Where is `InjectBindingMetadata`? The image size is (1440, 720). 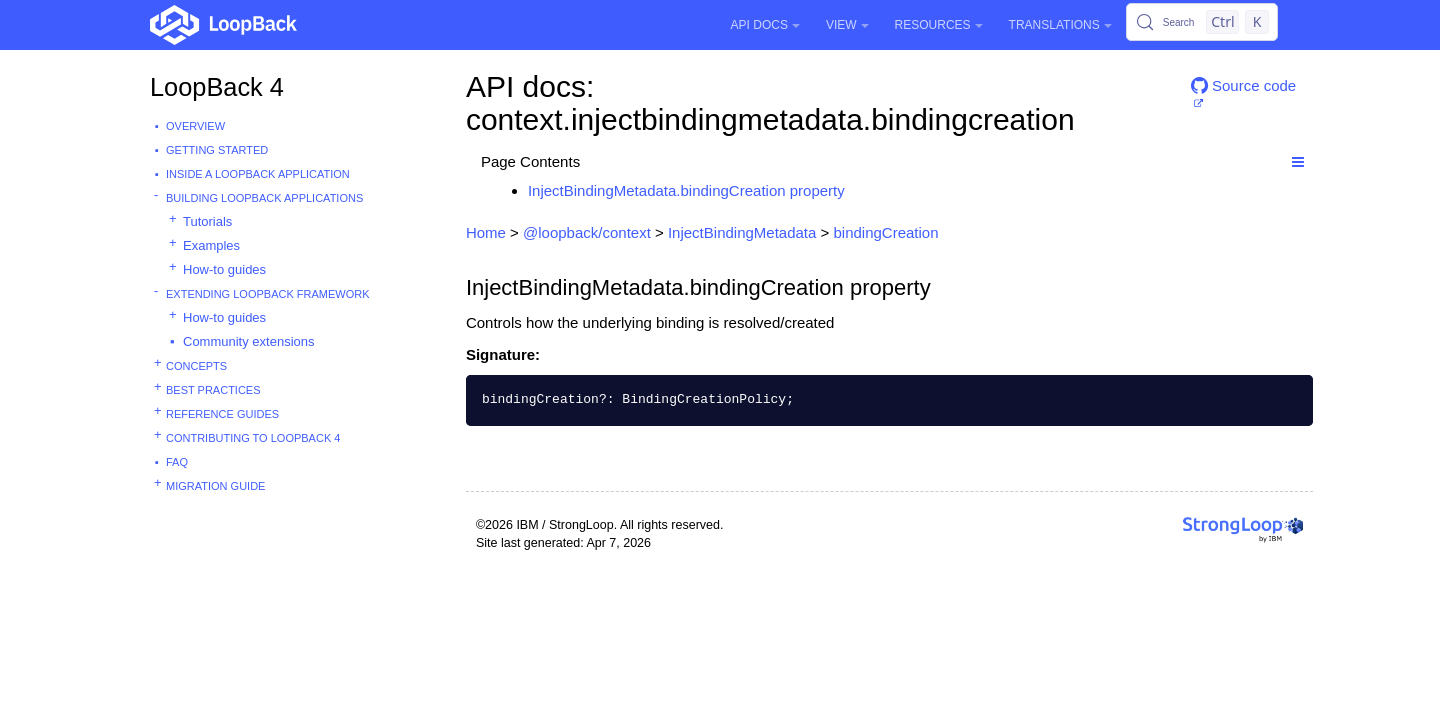
InjectBindingMetadata is located at coordinates (742, 232).